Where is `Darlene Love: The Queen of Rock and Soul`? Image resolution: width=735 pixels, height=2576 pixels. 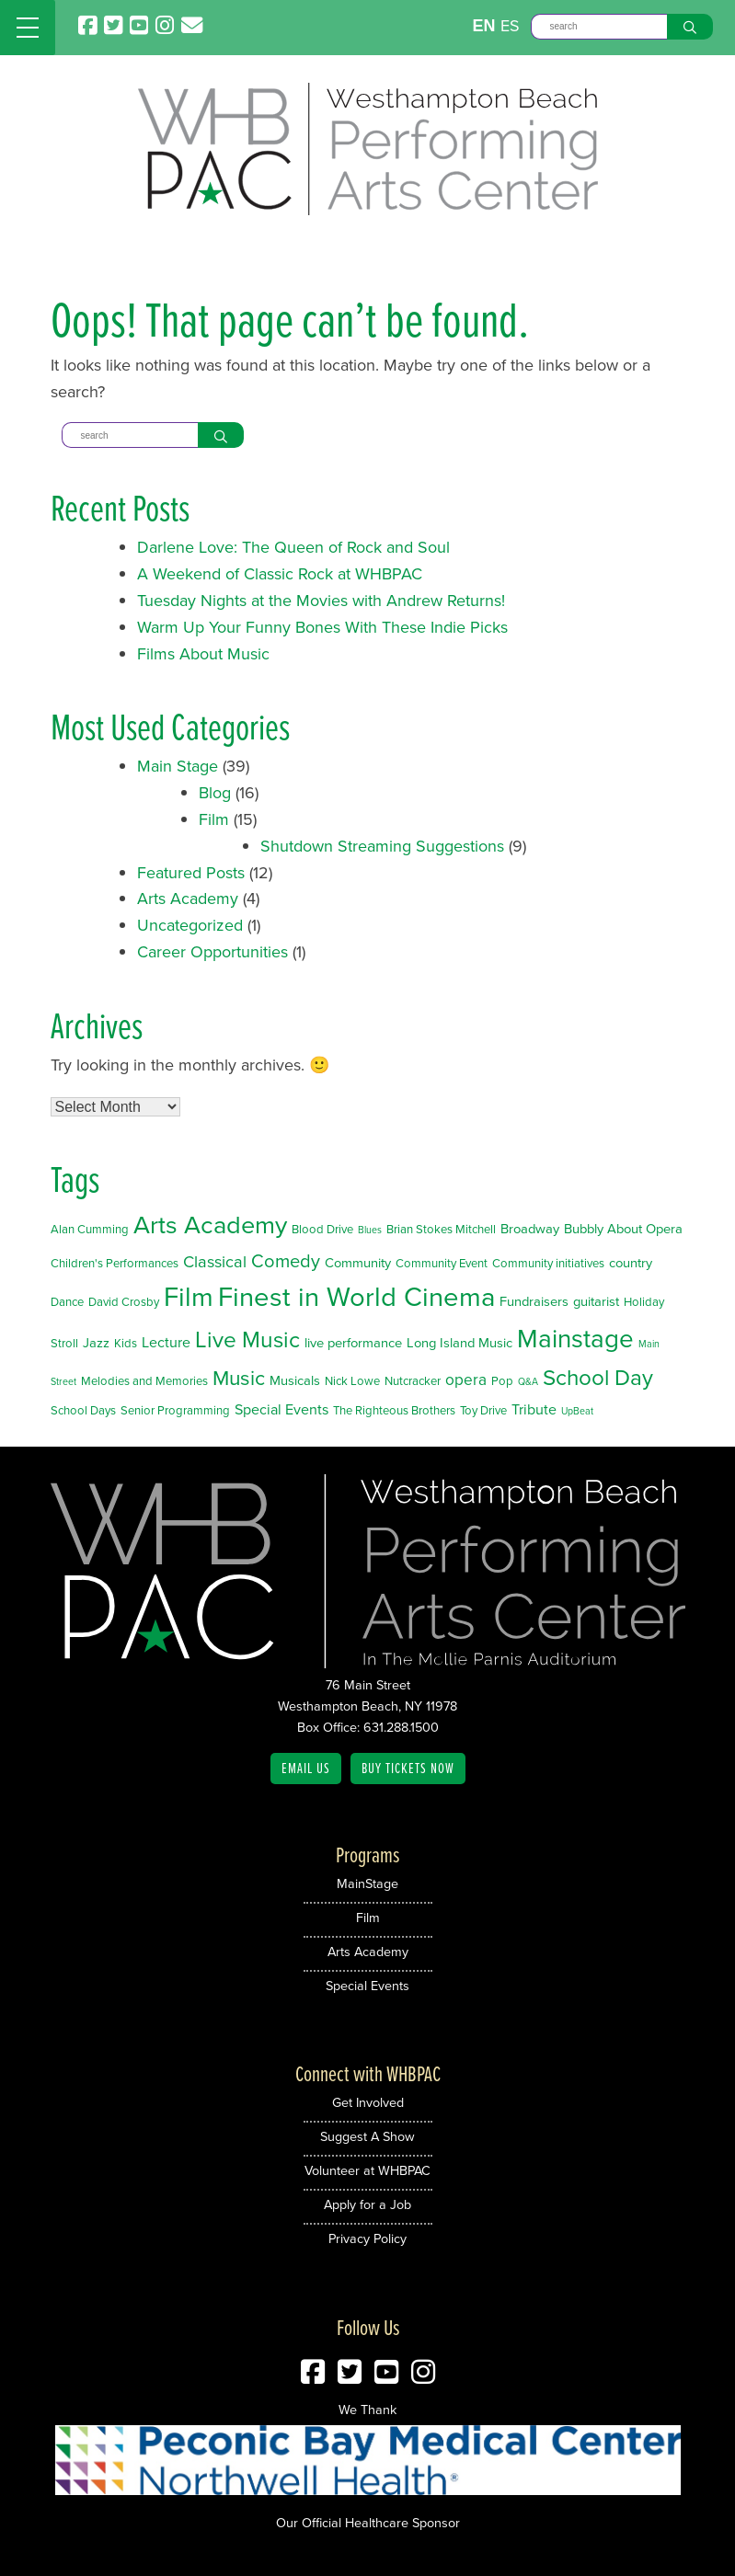 Darlene Love: The Queen of Rock and Soul is located at coordinates (293, 547).